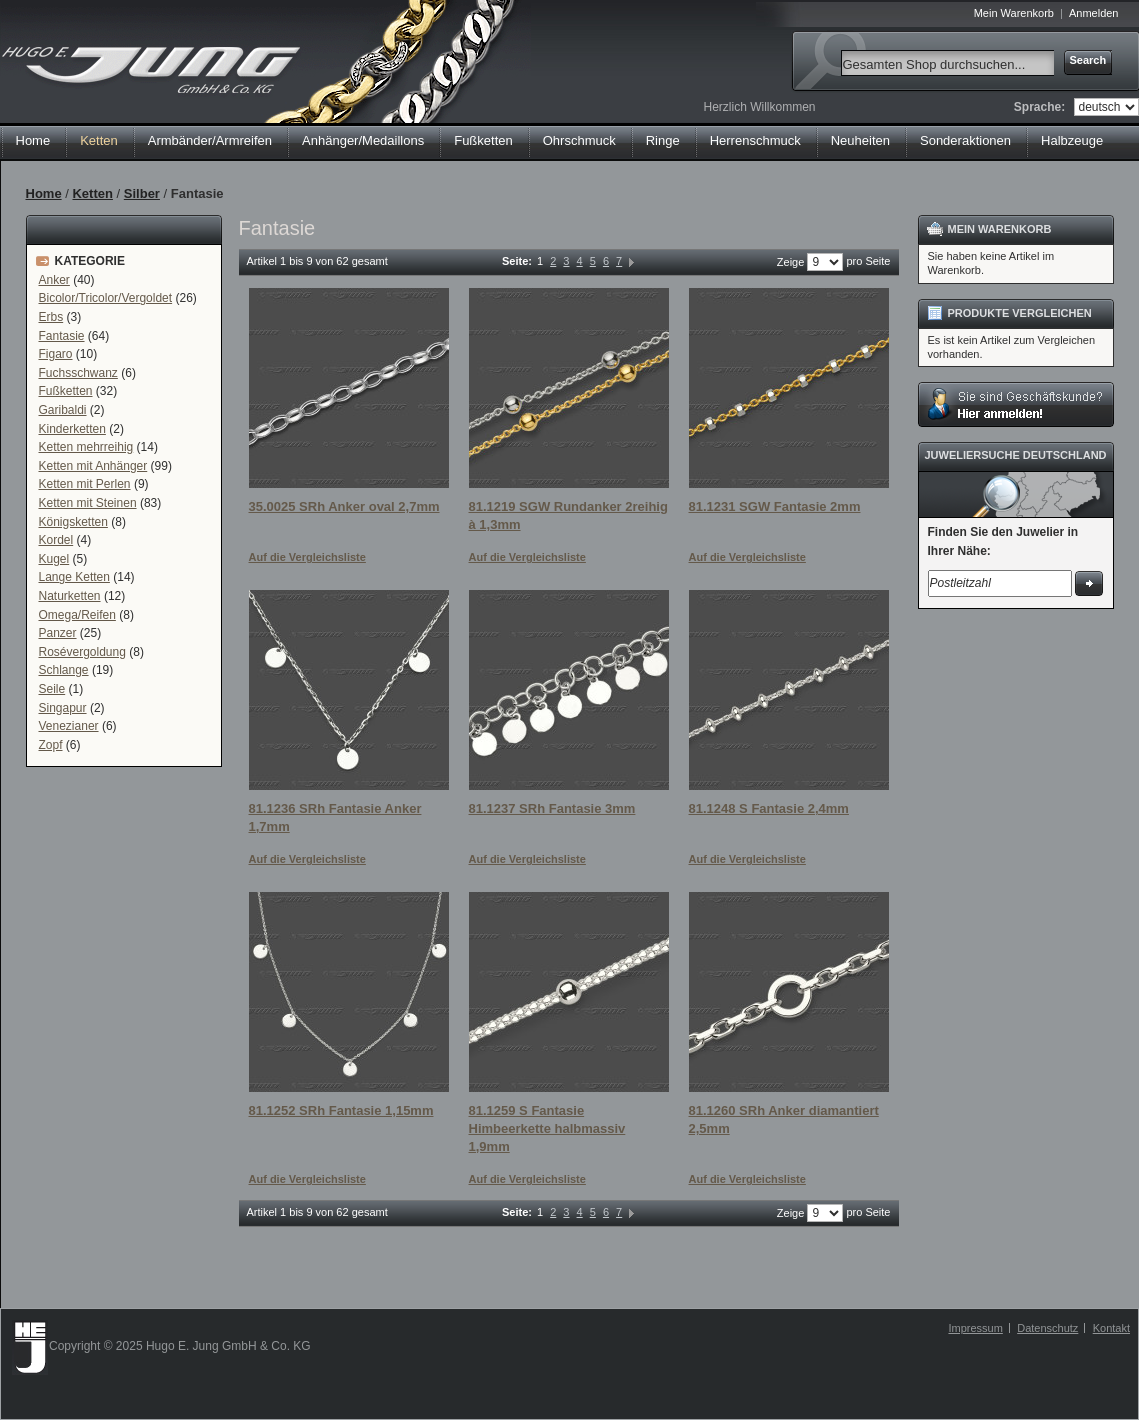 This screenshot has height=1420, width=1139. I want to click on Seile, so click(52, 689).